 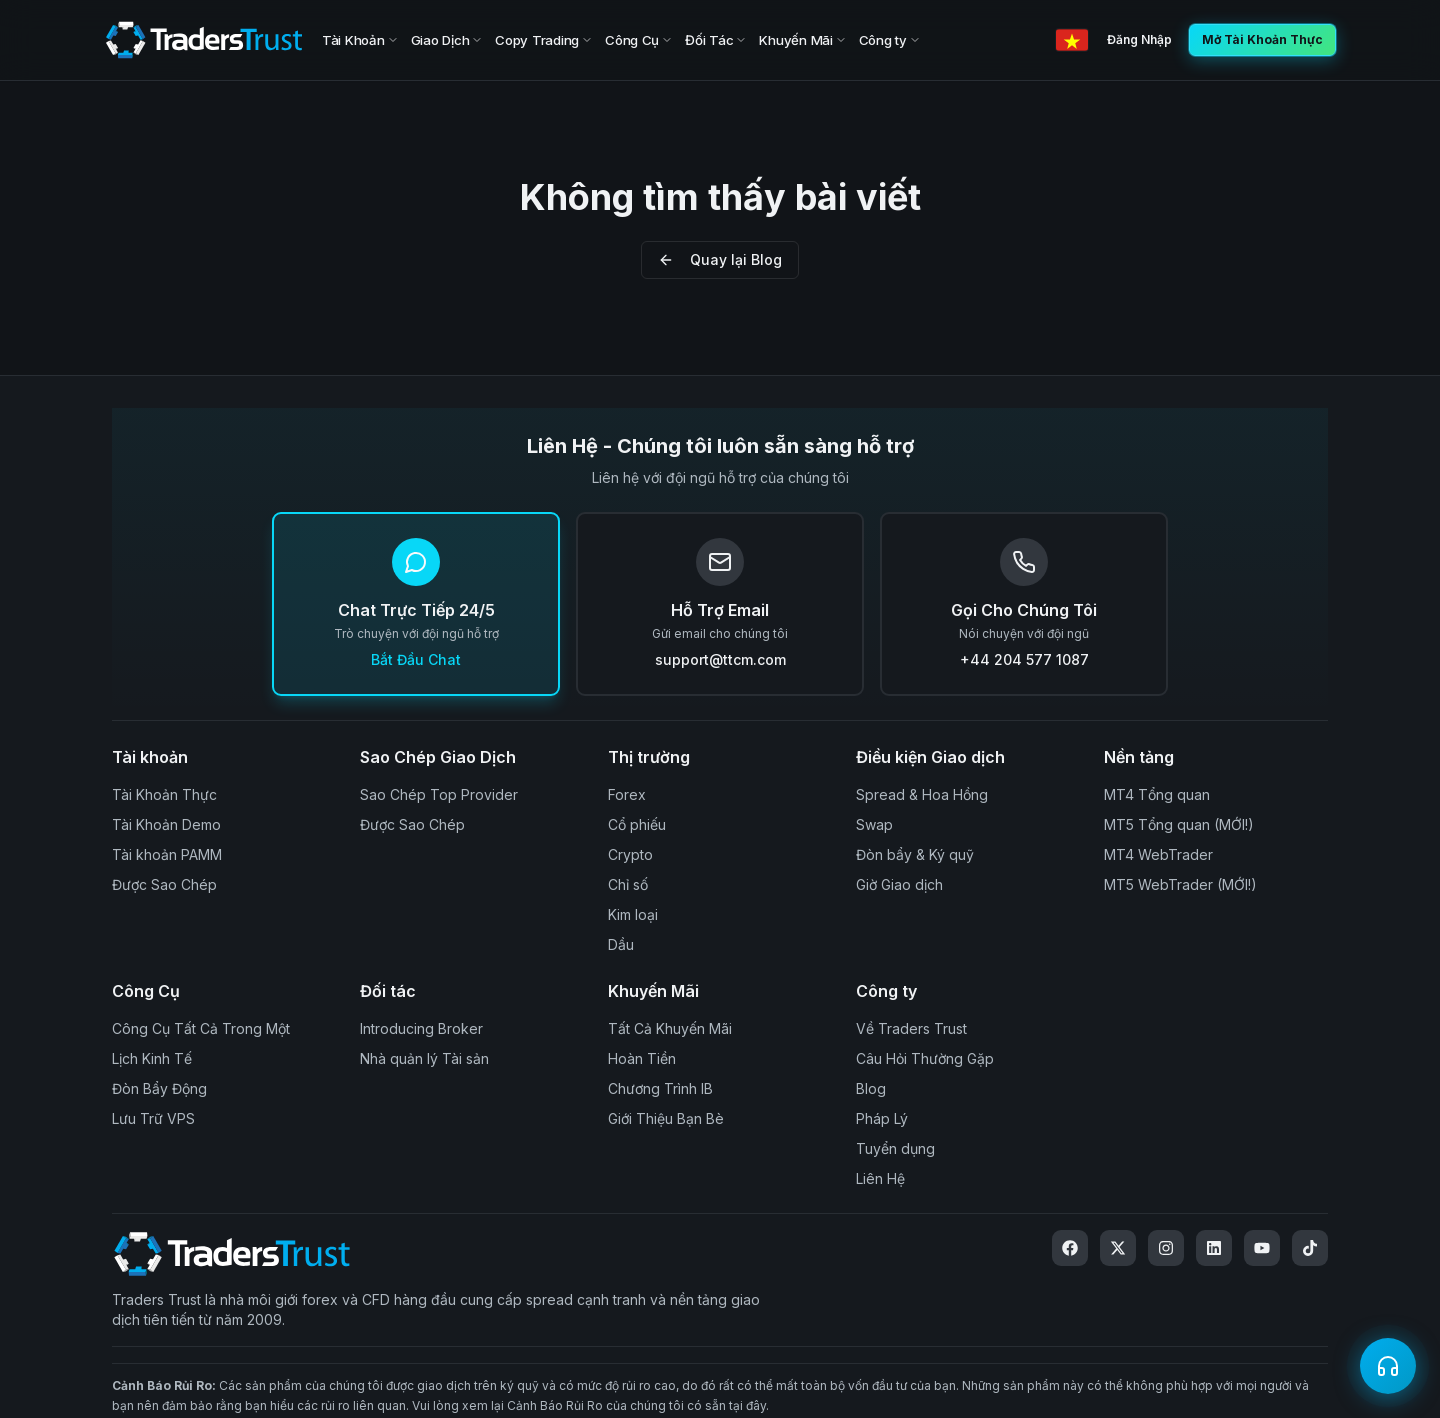 I want to click on Đòn bẩy & Ký quỹ, so click(x=915, y=854).